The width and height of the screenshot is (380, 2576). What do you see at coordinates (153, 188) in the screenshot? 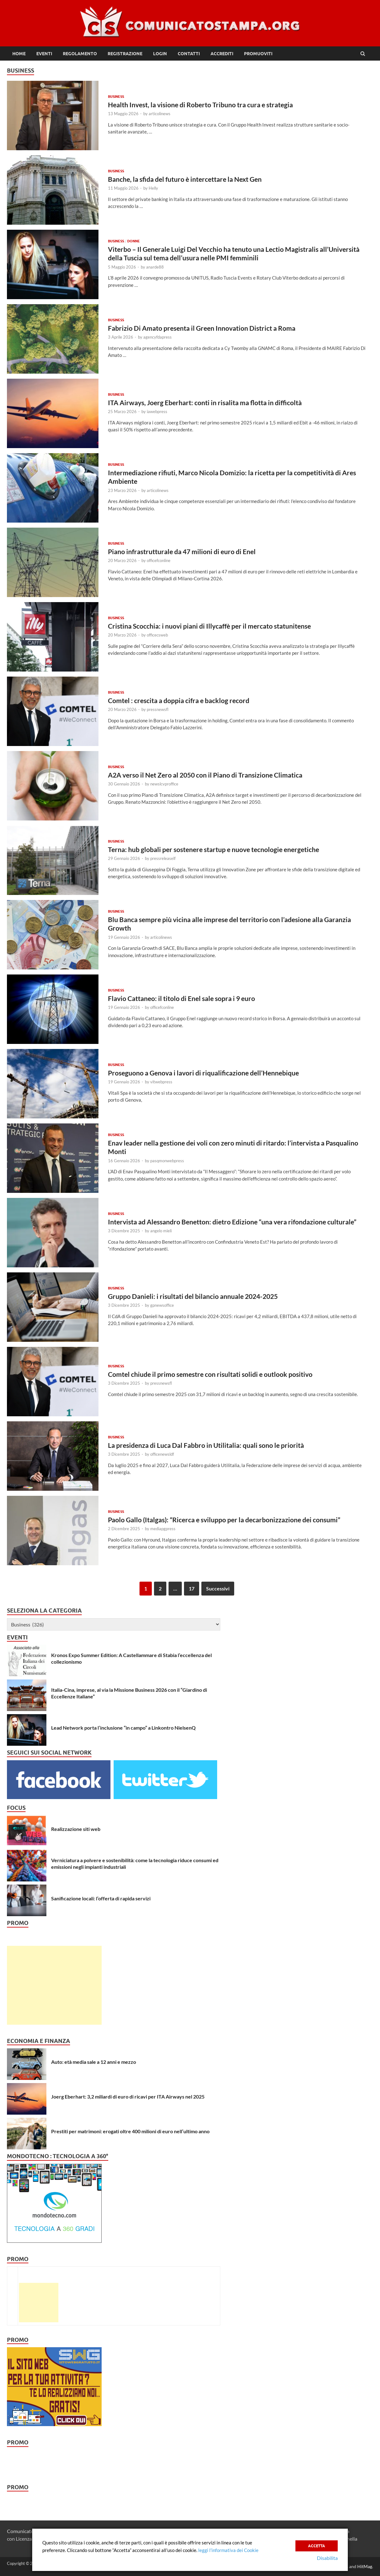
I see `Helly` at bounding box center [153, 188].